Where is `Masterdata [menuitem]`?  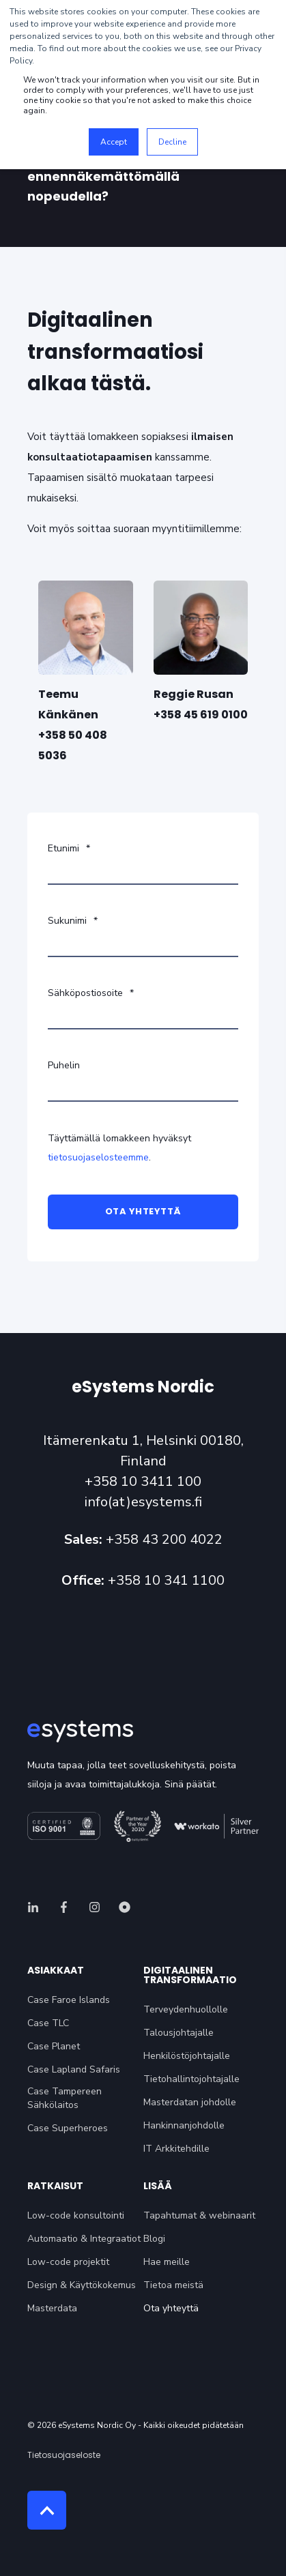
Masterdata [menuitem] is located at coordinates (52, 2308).